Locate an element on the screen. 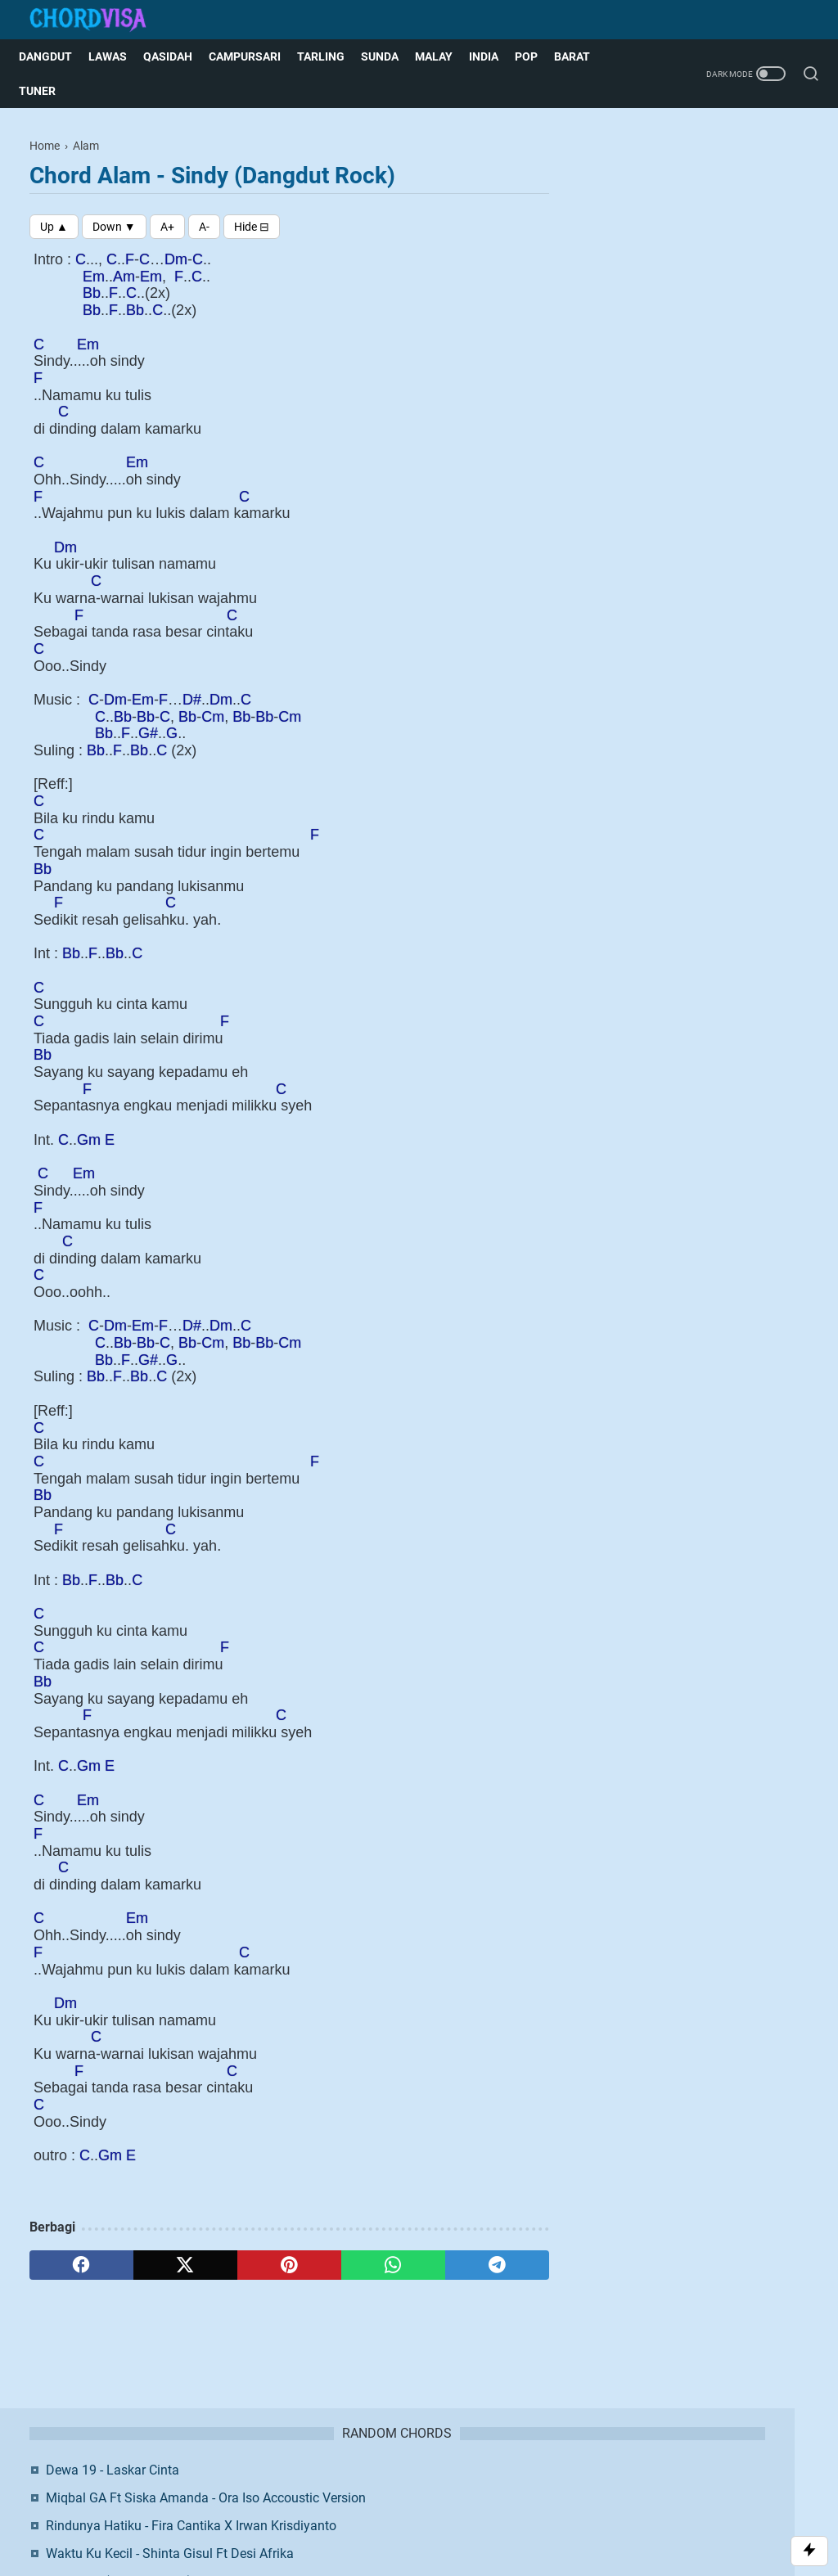  Twitter is located at coordinates (708, 556).